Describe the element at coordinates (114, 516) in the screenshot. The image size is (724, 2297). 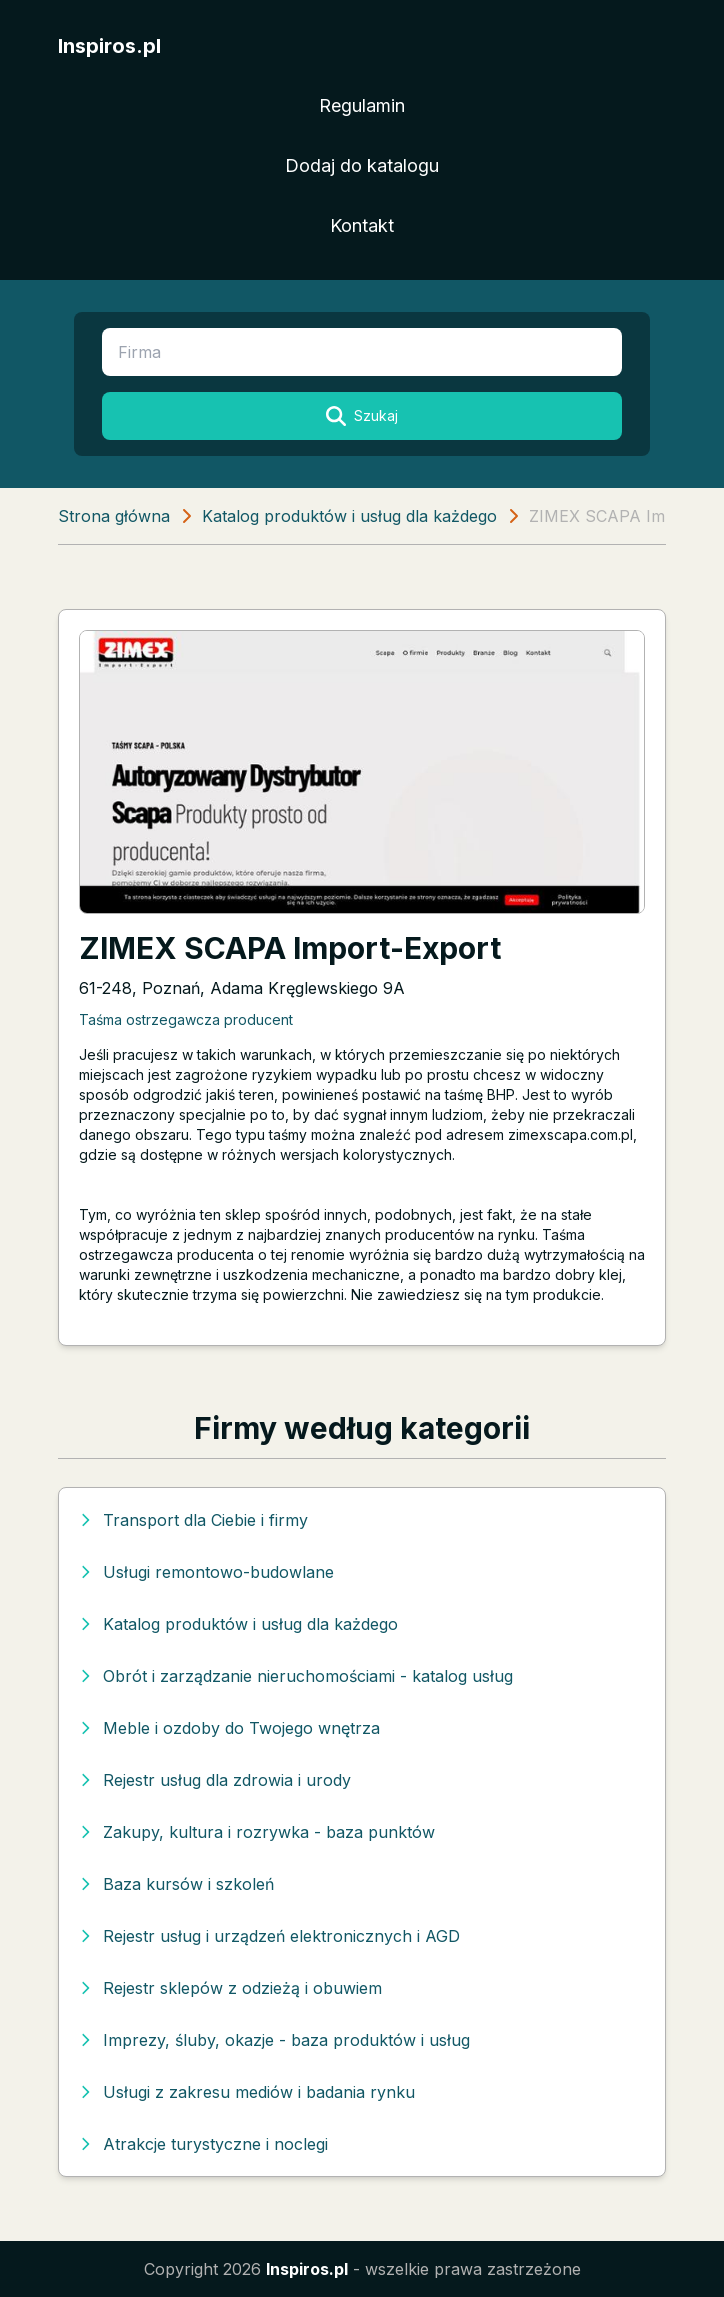
I see `Strona główna` at that location.